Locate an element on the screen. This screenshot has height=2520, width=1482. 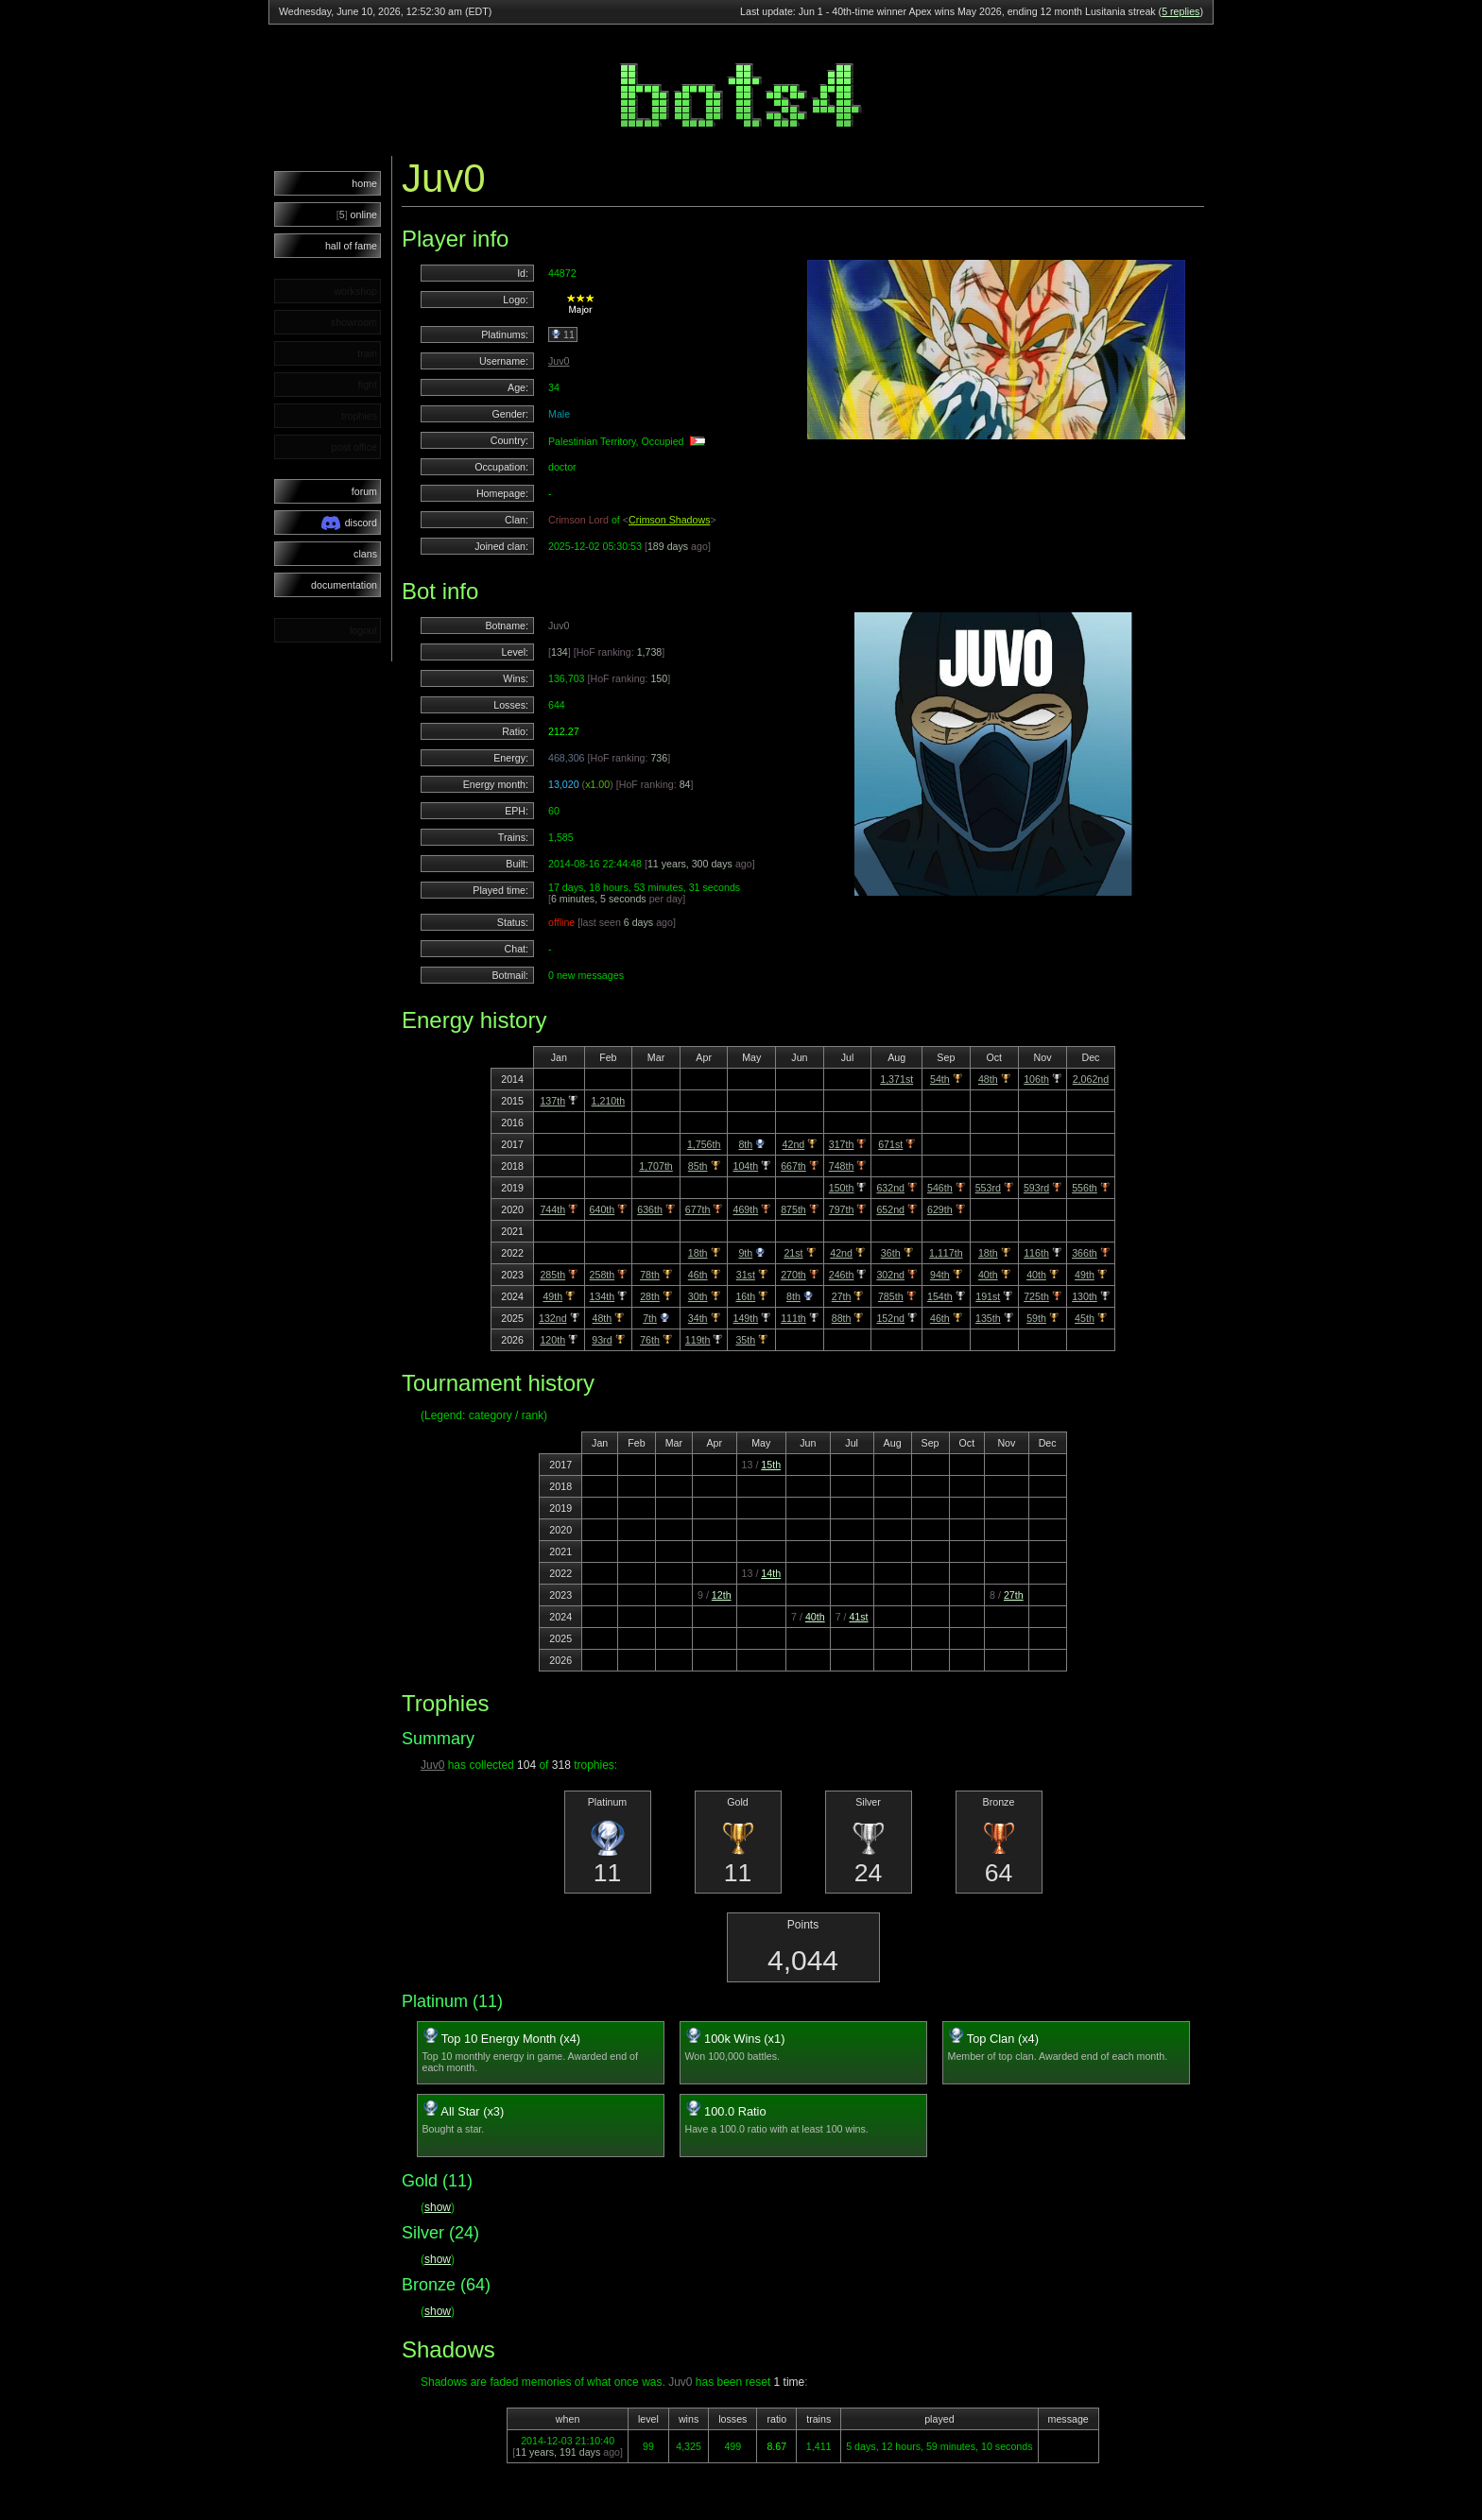
111th is located at coordinates (793, 1318).